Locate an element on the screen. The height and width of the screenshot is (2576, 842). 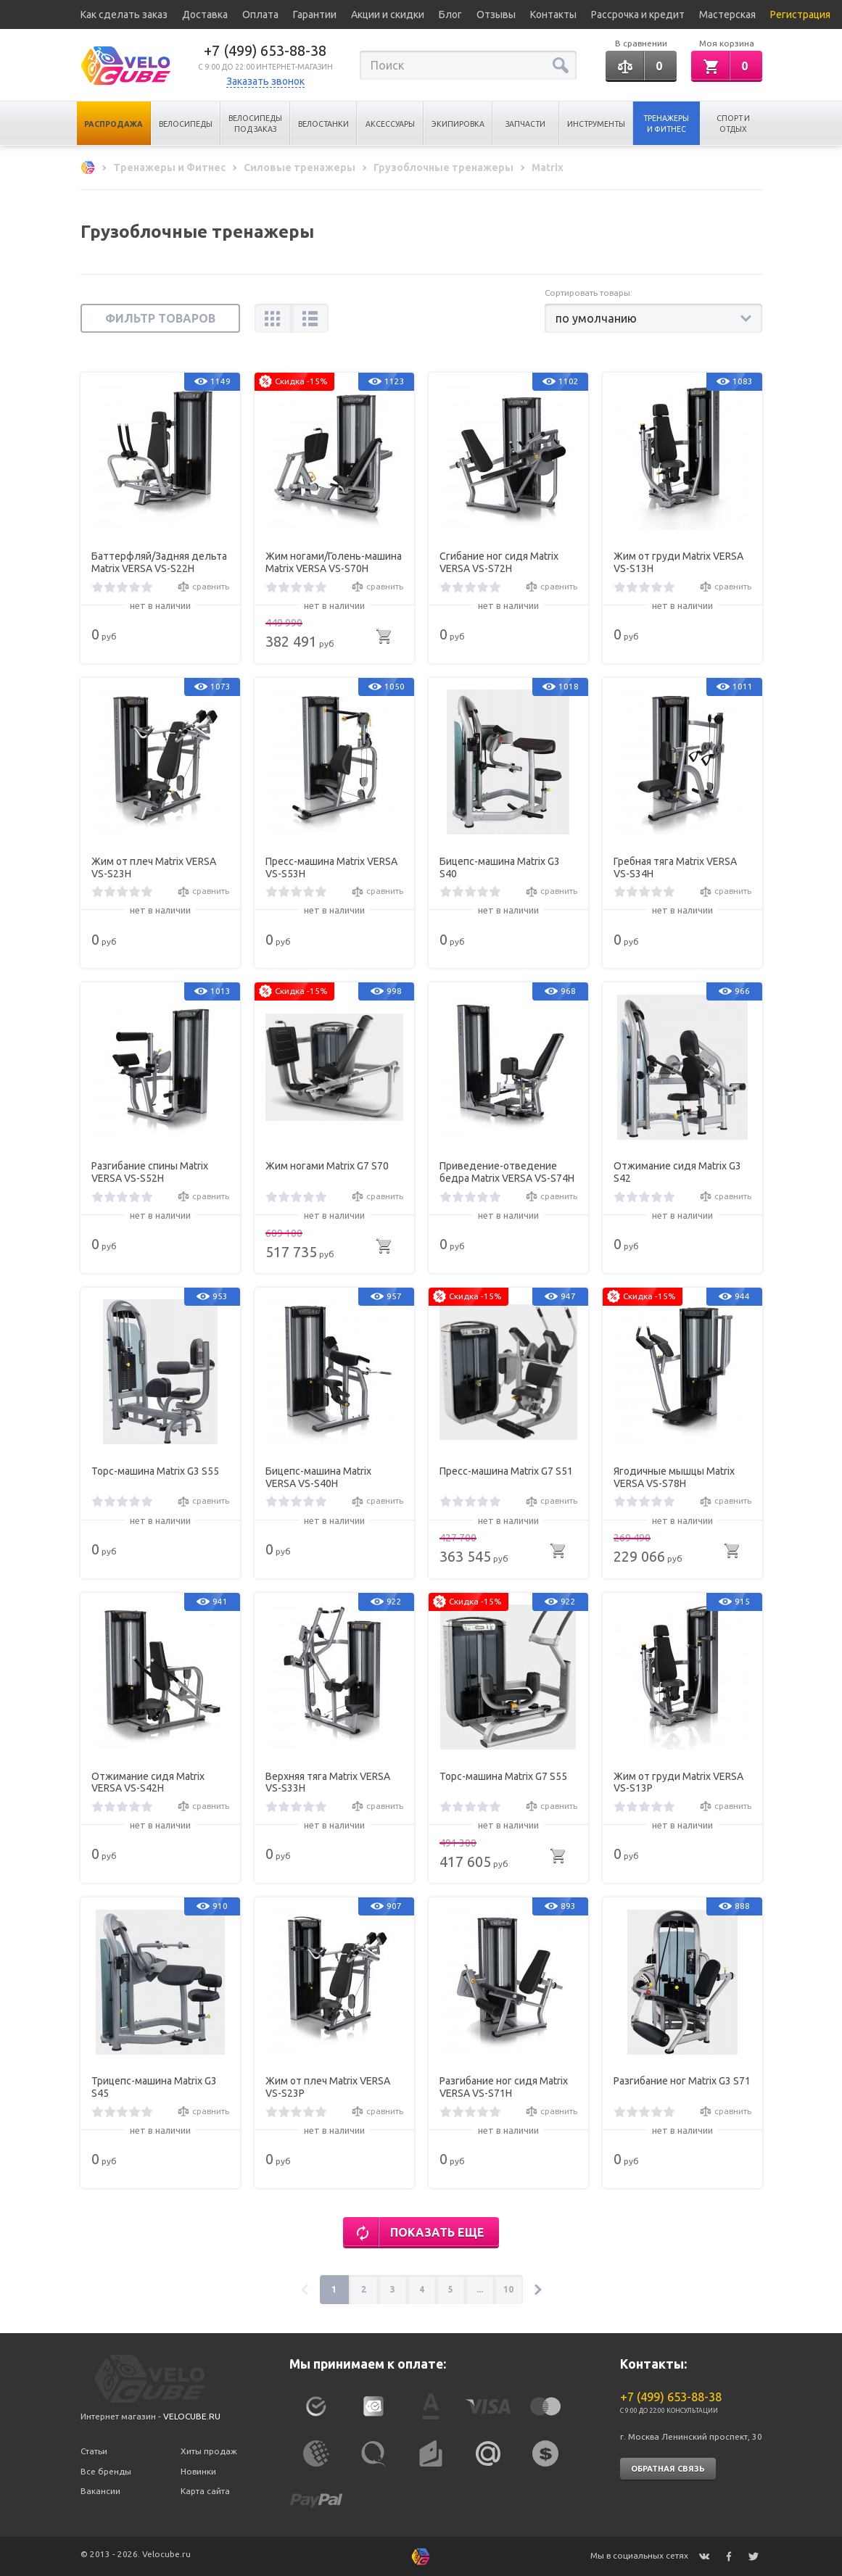
Бицепс-машина Matrix VERSA VS-S40H is located at coordinates (318, 1477).